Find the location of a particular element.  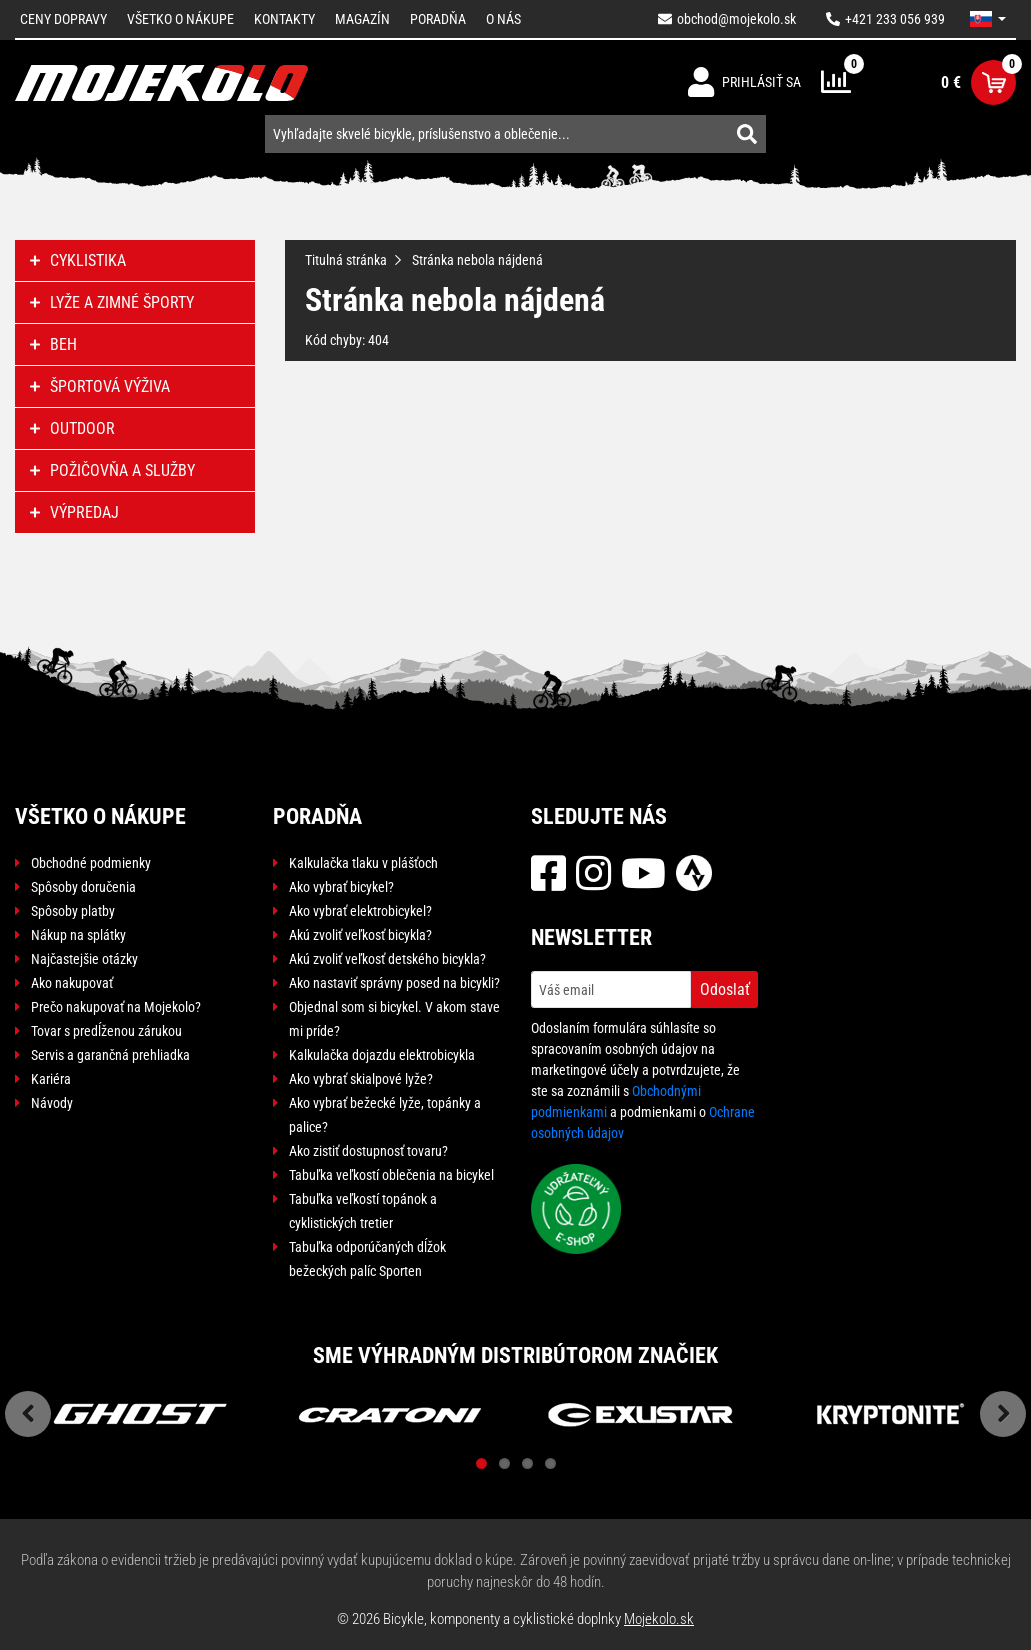

Tovar s predĺženou zárukou is located at coordinates (106, 1031).